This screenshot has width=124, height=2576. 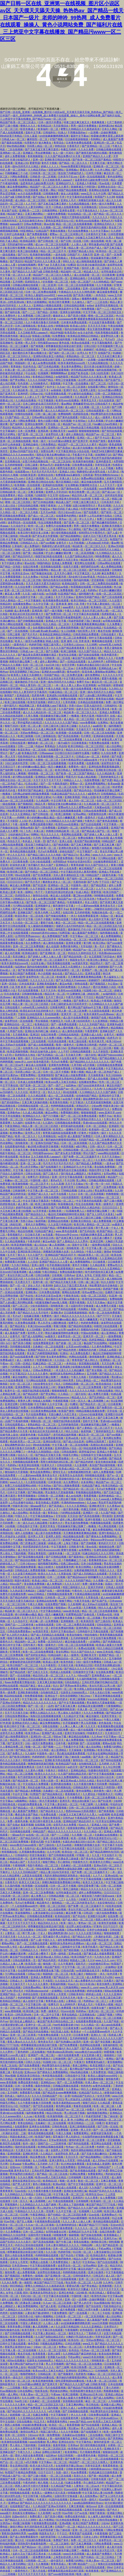 I want to click on 粉嫩aⅴ一区二区三区四区五区, so click(x=104, y=2374).